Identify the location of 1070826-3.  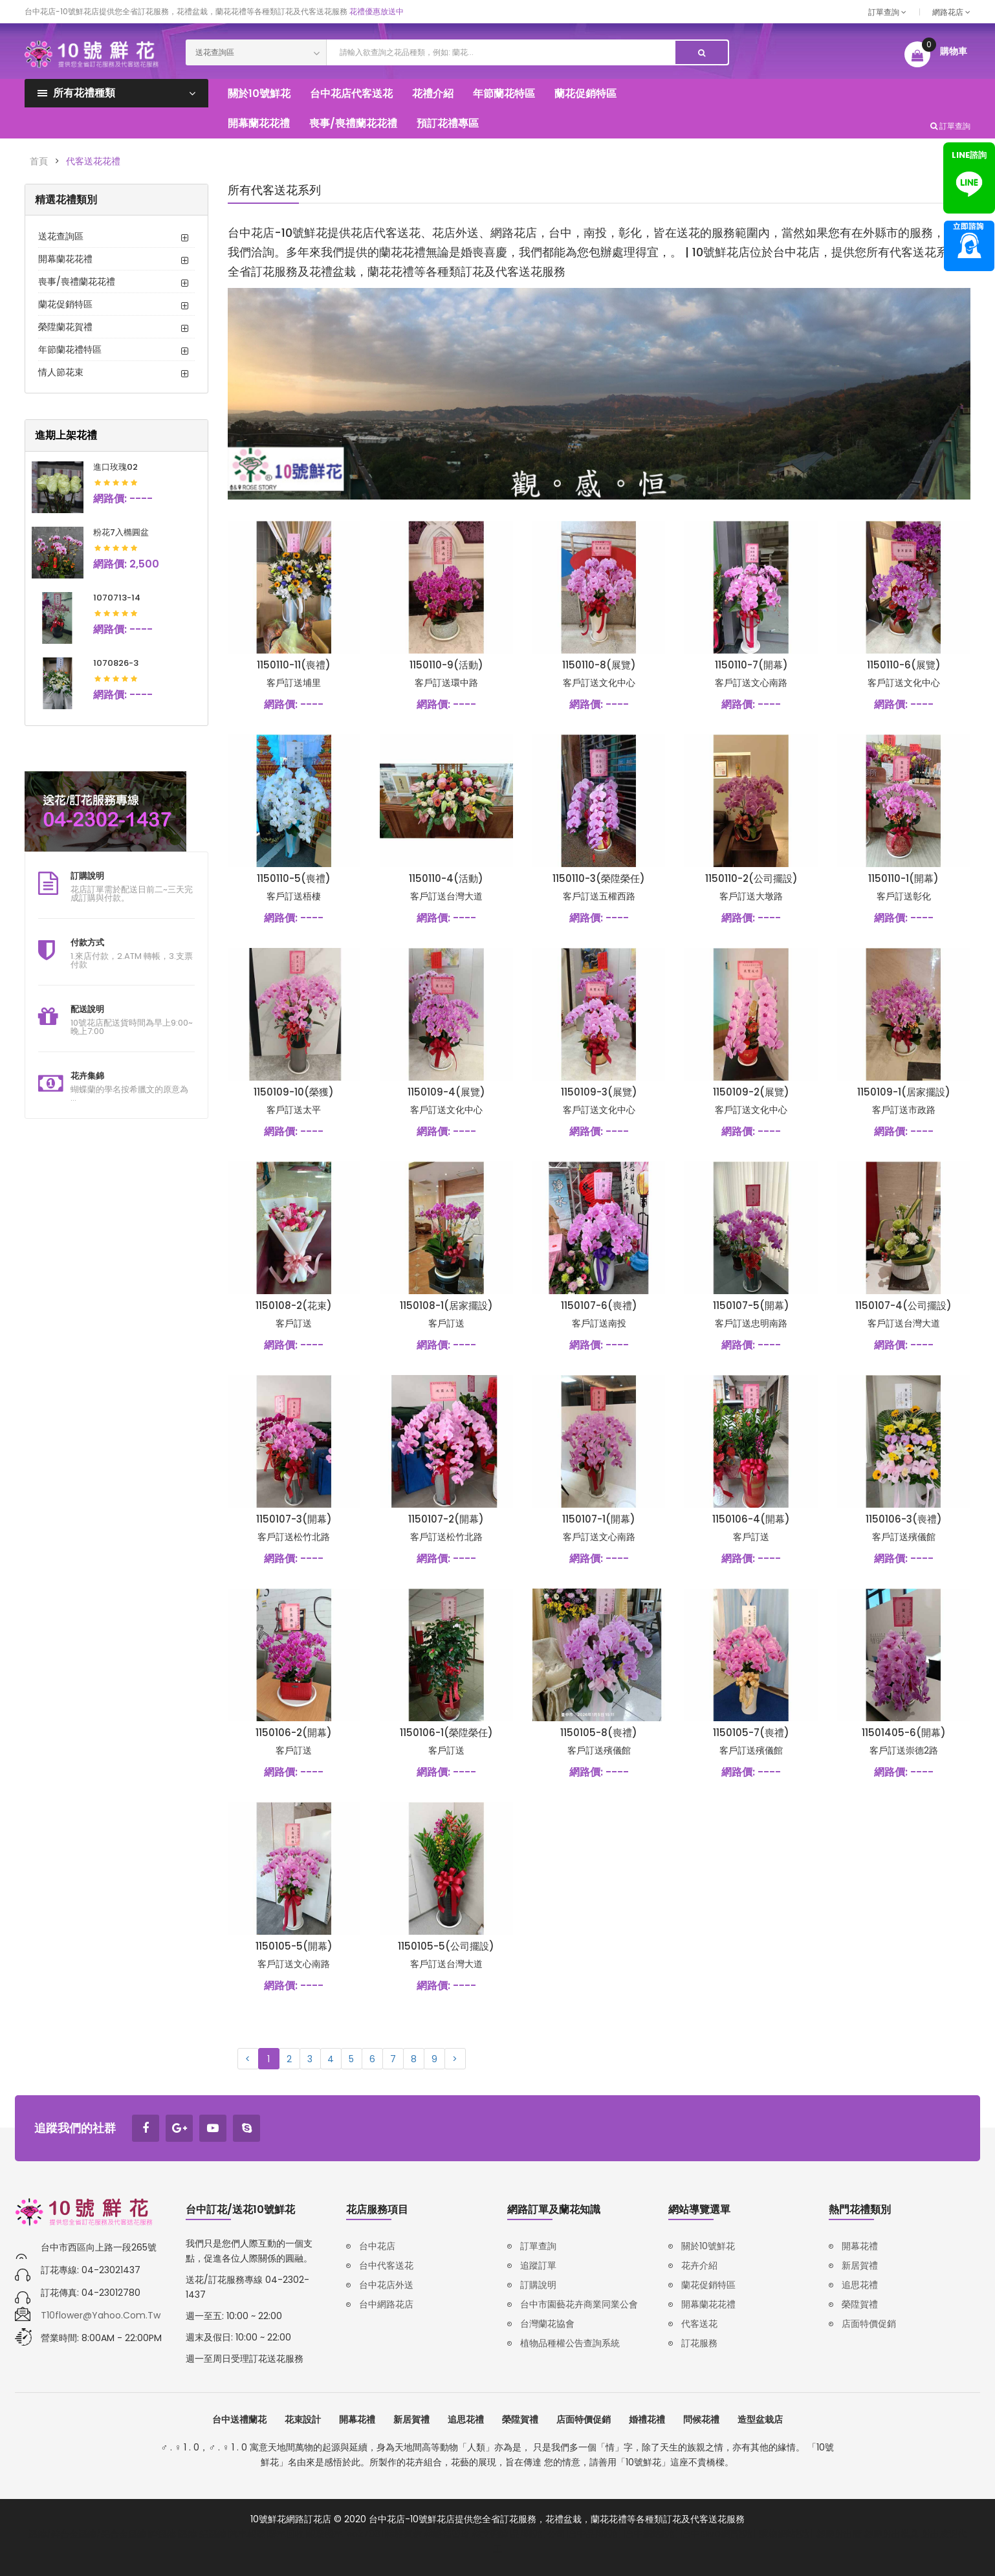
(115, 663).